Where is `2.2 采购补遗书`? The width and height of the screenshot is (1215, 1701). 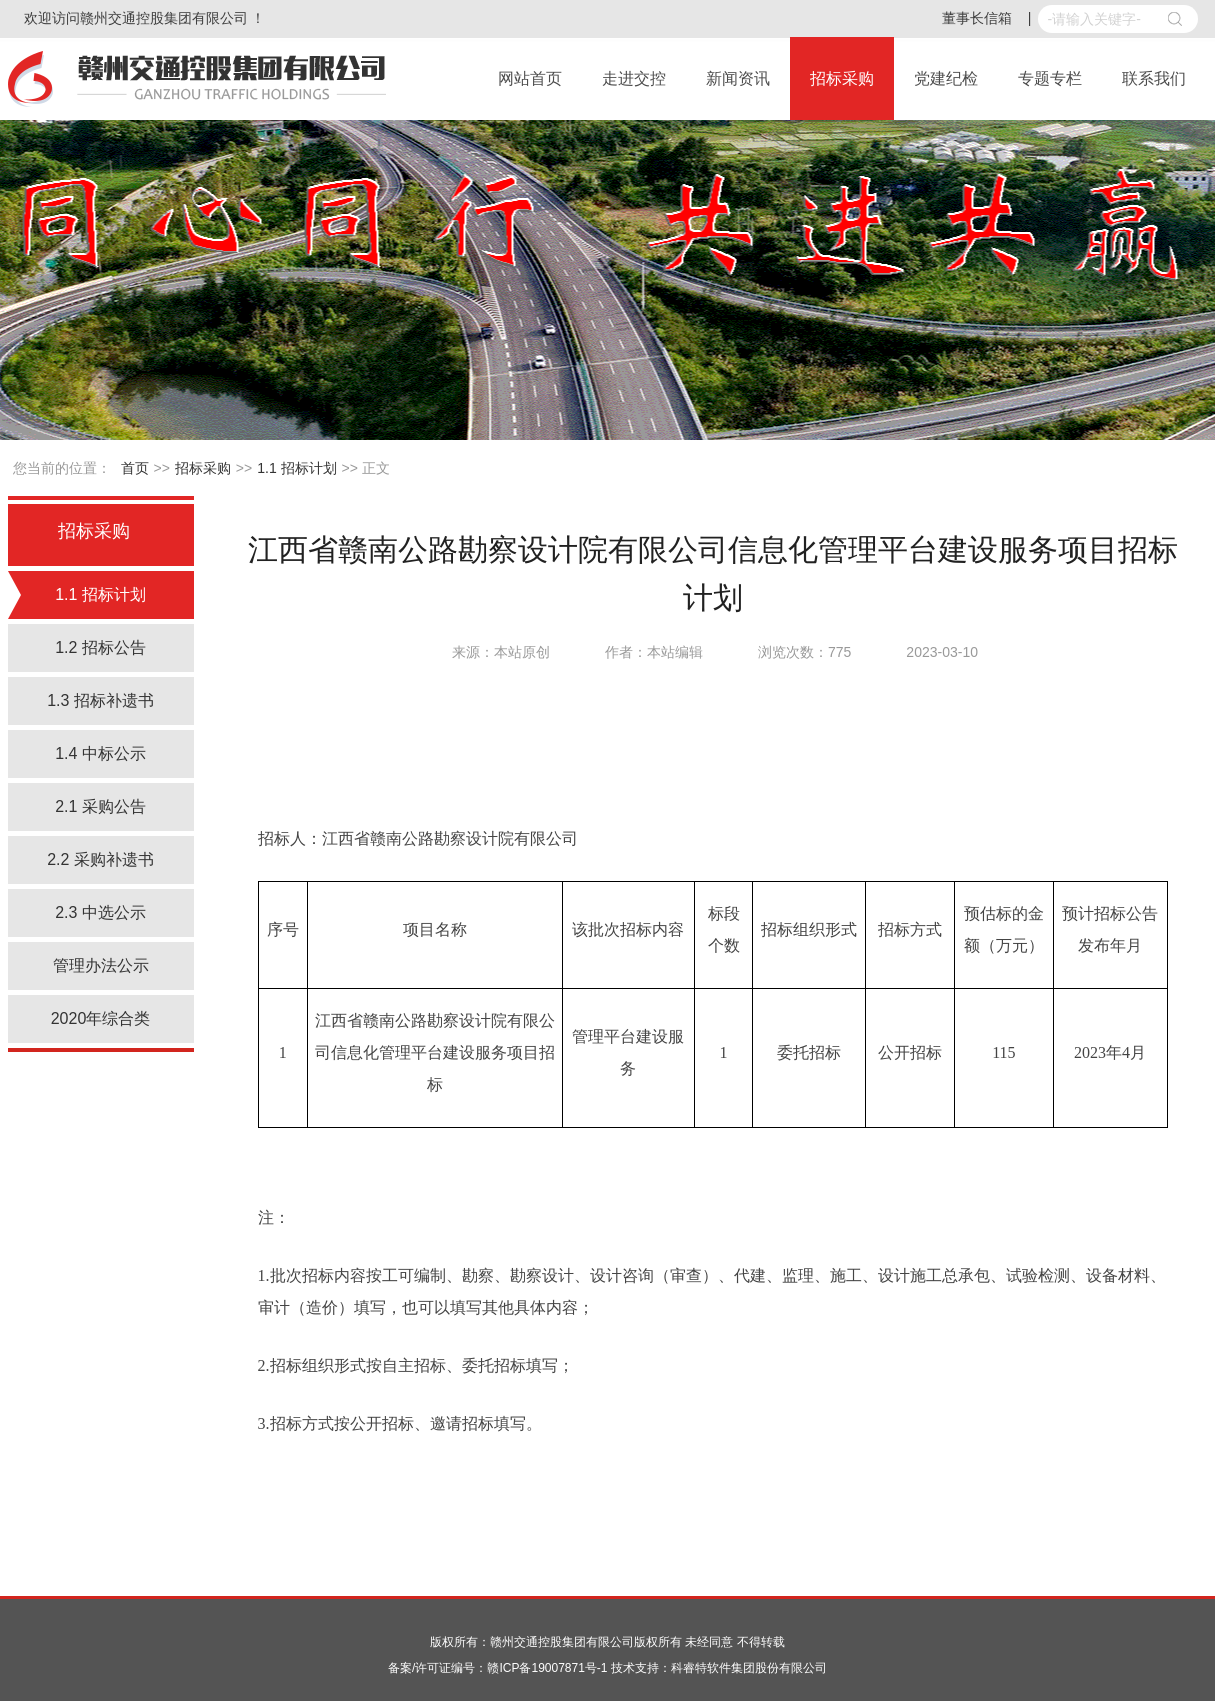
2.2 采购补遗书 is located at coordinates (100, 859).